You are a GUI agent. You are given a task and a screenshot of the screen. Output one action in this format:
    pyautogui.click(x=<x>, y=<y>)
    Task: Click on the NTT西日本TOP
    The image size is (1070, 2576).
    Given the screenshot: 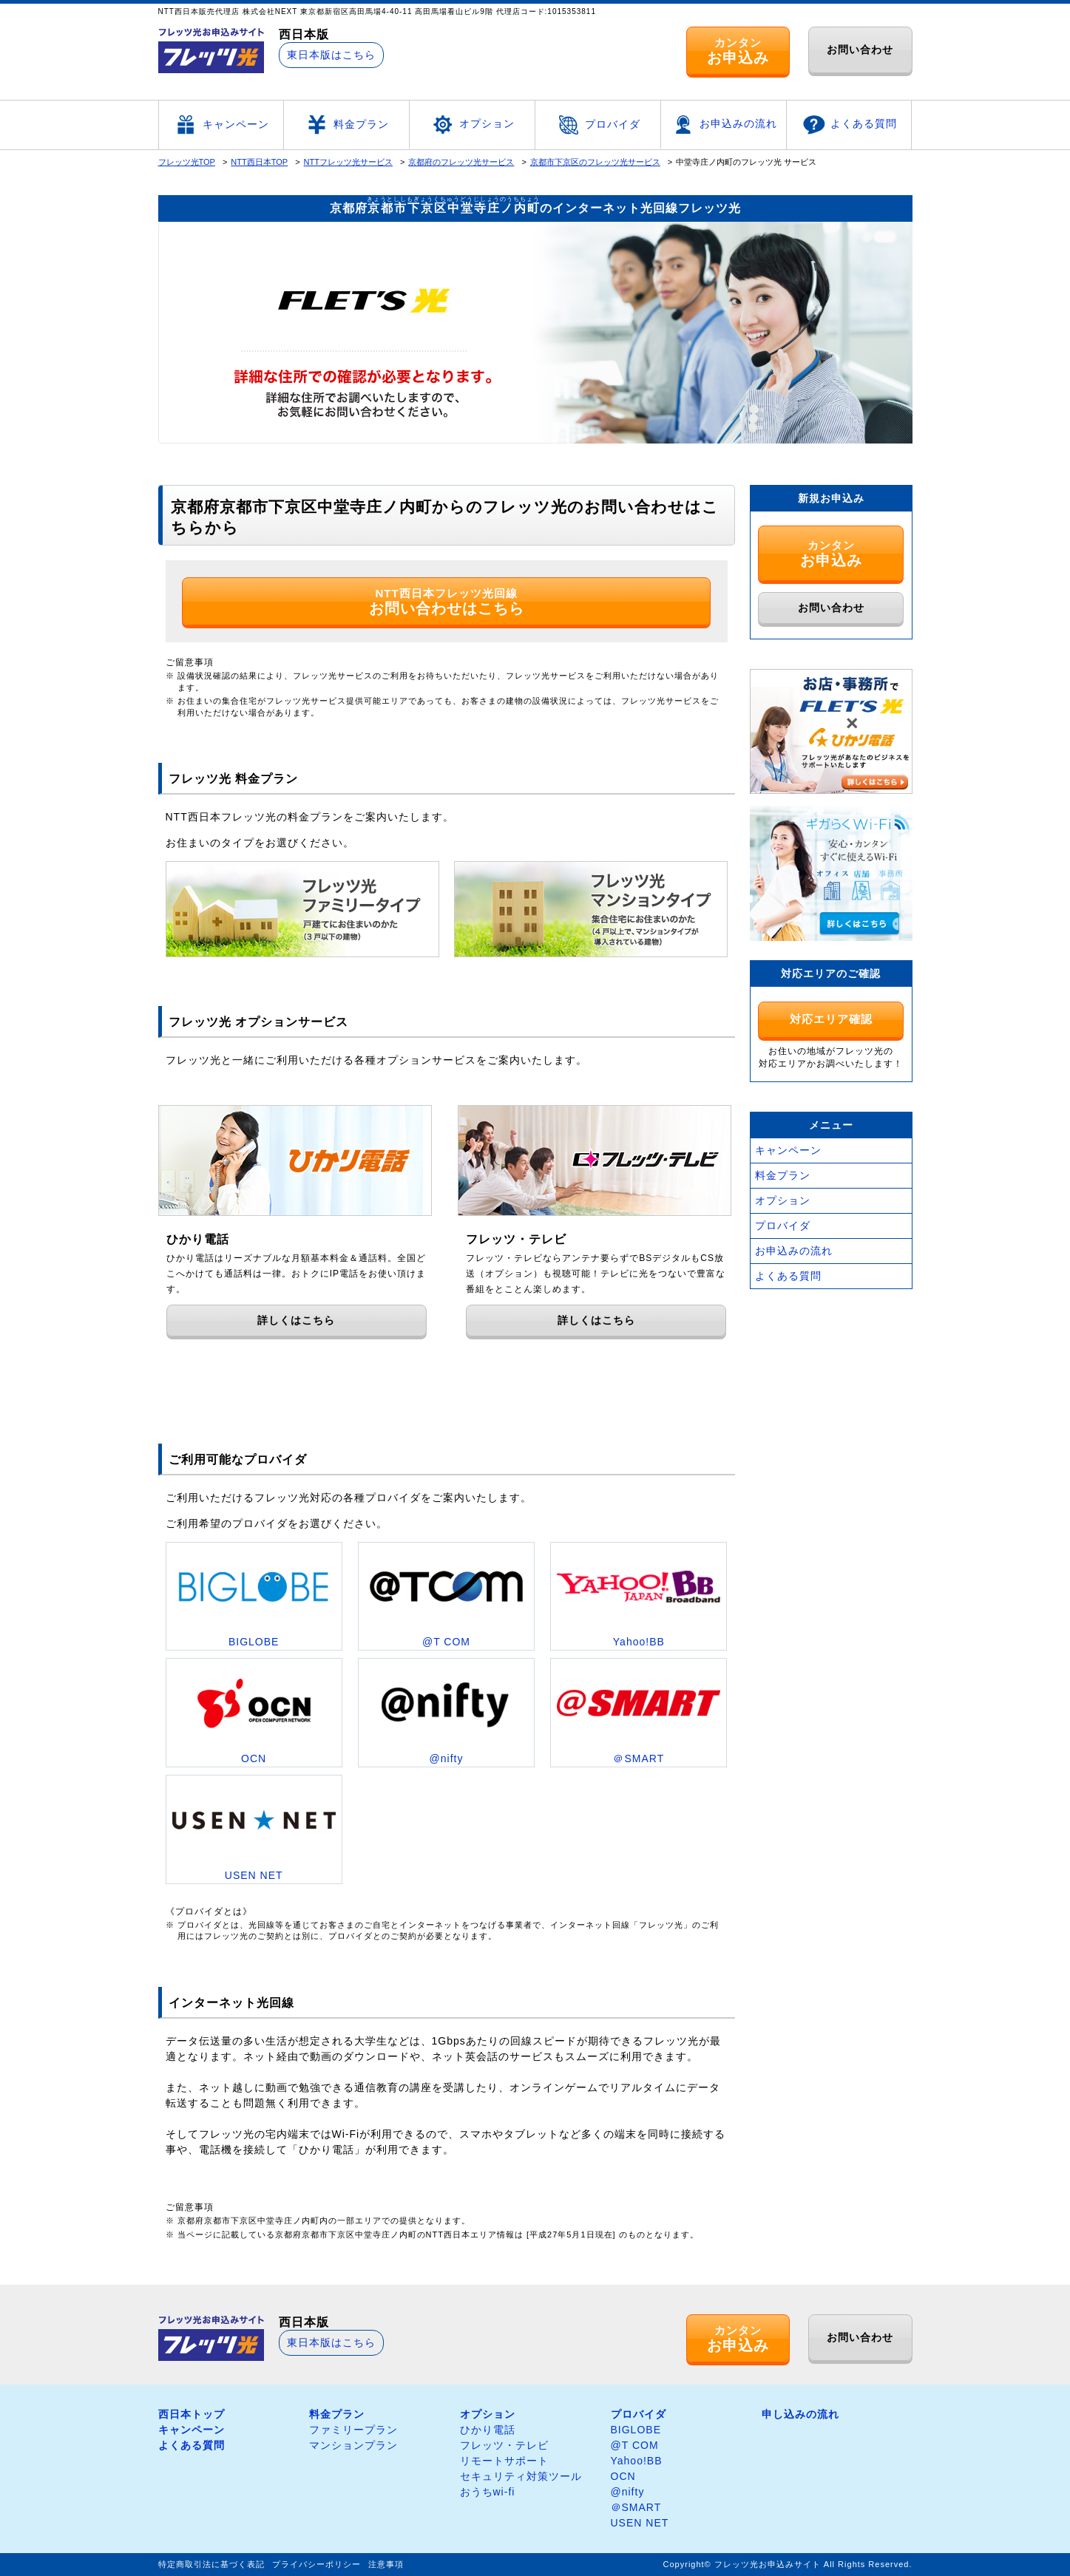 What is the action you would take?
    pyautogui.click(x=259, y=161)
    